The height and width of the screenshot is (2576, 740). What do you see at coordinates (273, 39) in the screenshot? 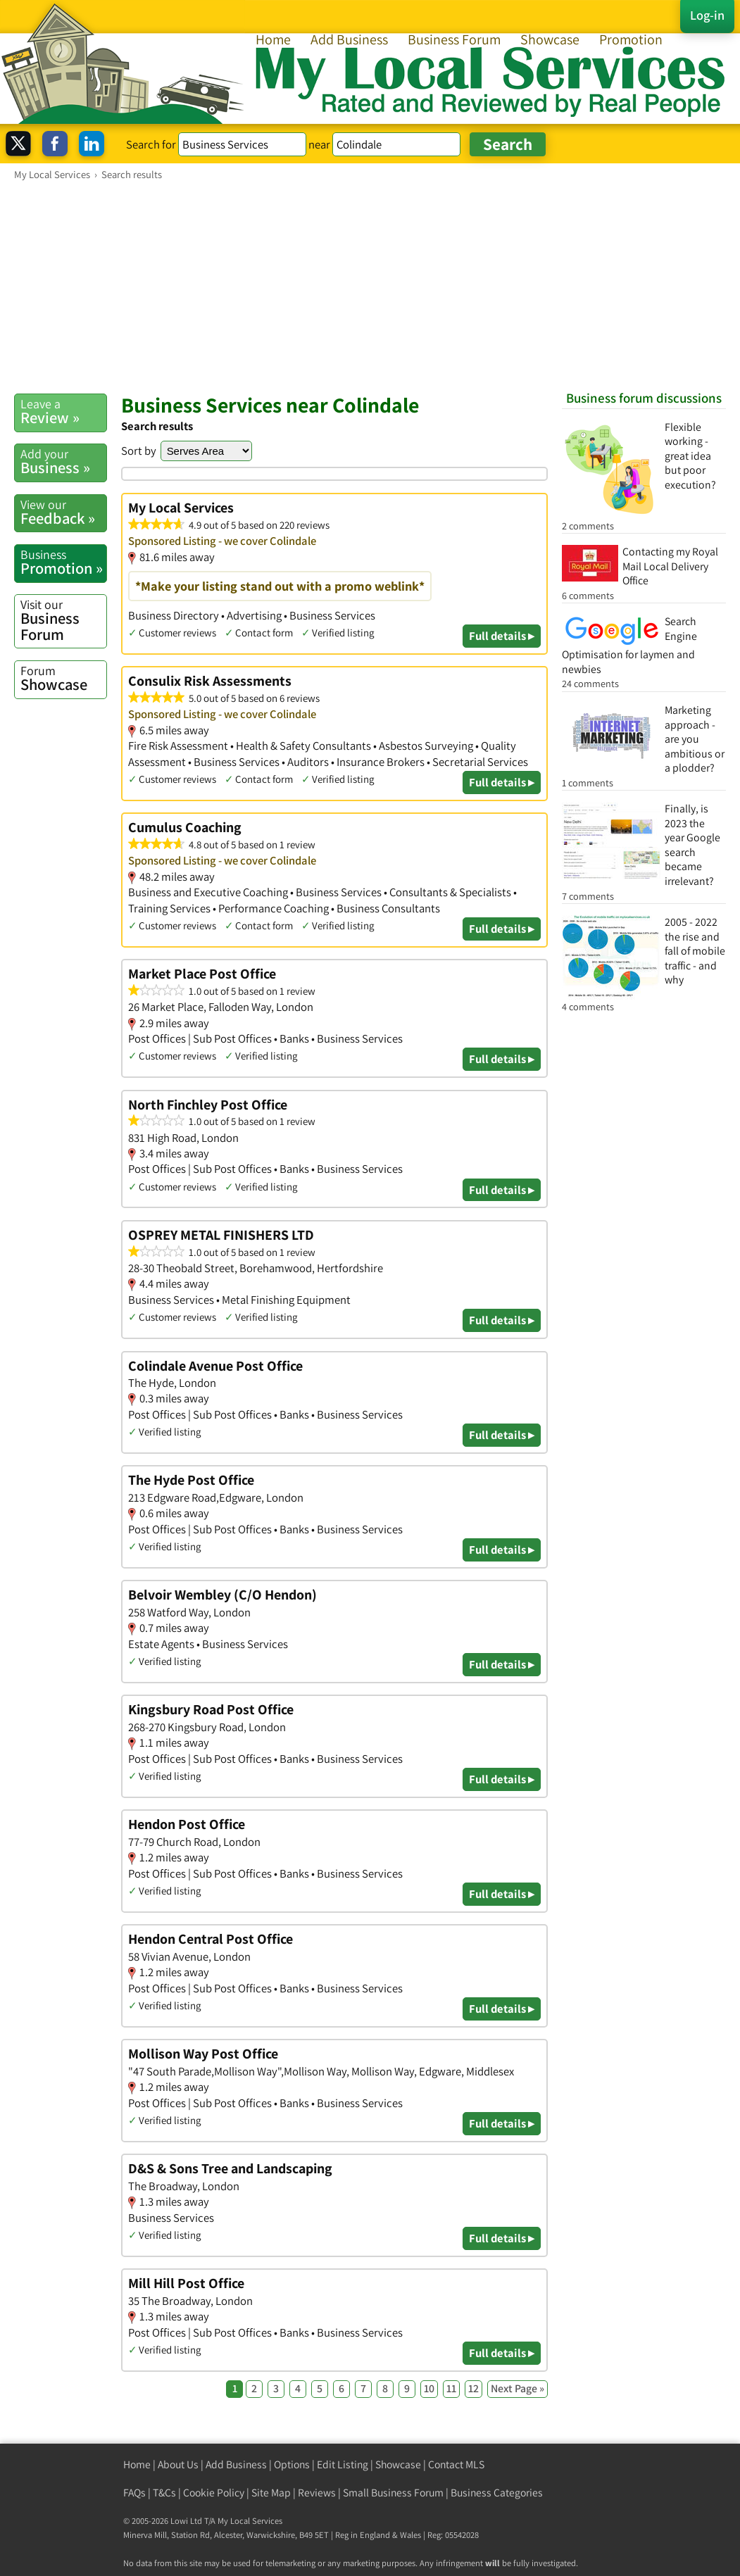
I see `Home` at bounding box center [273, 39].